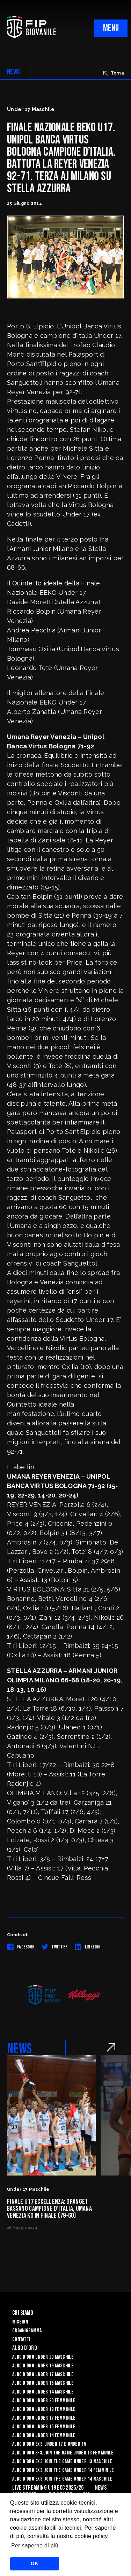 This screenshot has width=131, height=2576. I want to click on Albo d’Oro 3X3. Under 17 e Under 15, so click(49, 2444).